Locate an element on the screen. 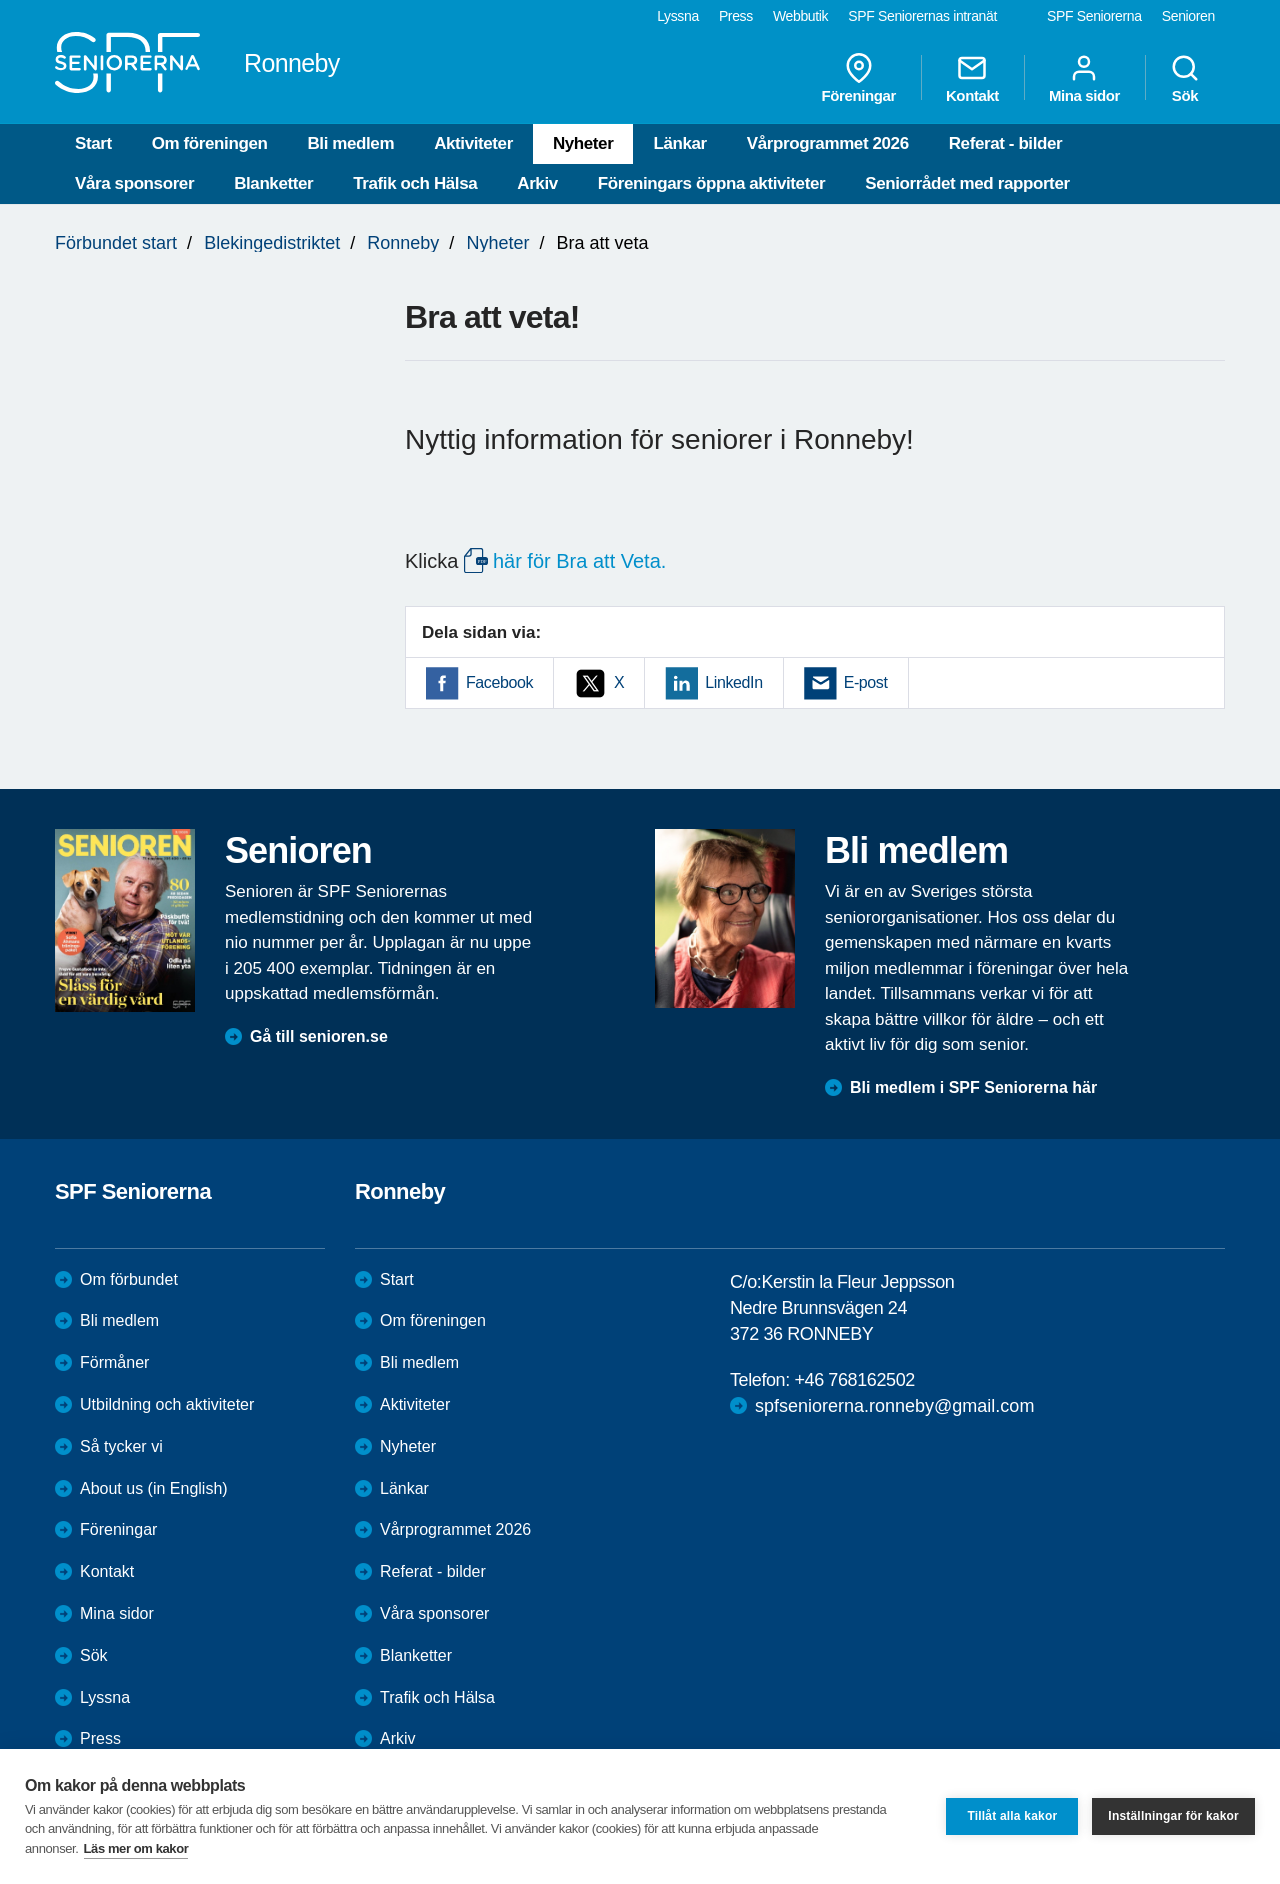 This screenshot has width=1280, height=1884. Referat - bilder is located at coordinates (1006, 143).